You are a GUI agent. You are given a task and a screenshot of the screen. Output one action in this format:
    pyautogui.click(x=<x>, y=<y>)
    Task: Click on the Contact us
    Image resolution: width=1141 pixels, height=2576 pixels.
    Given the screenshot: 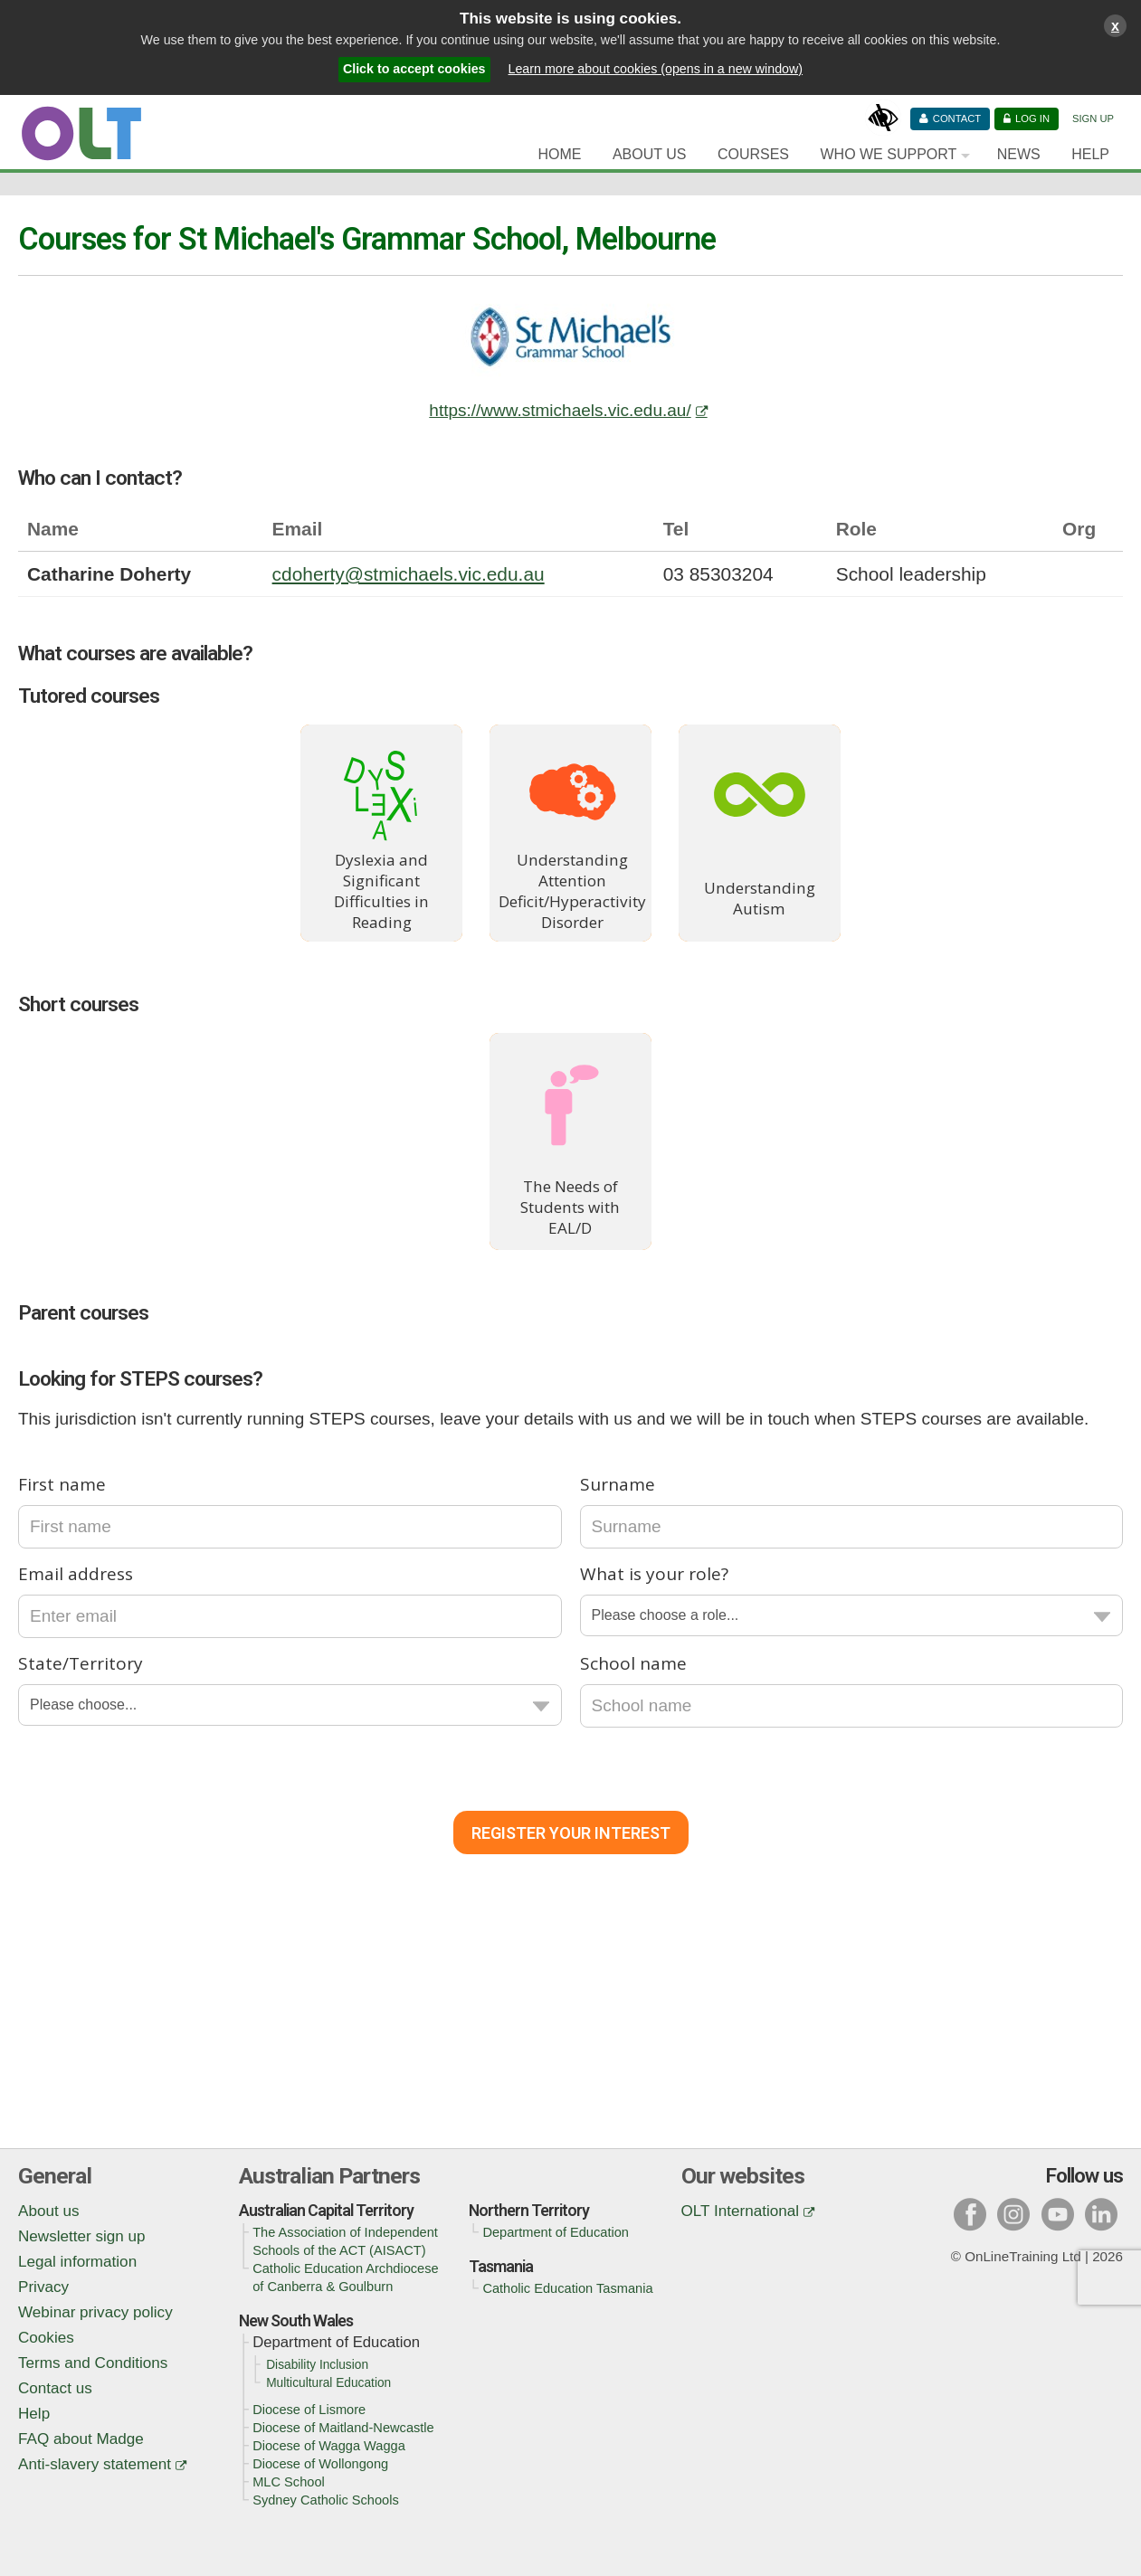 What is the action you would take?
    pyautogui.click(x=55, y=2388)
    